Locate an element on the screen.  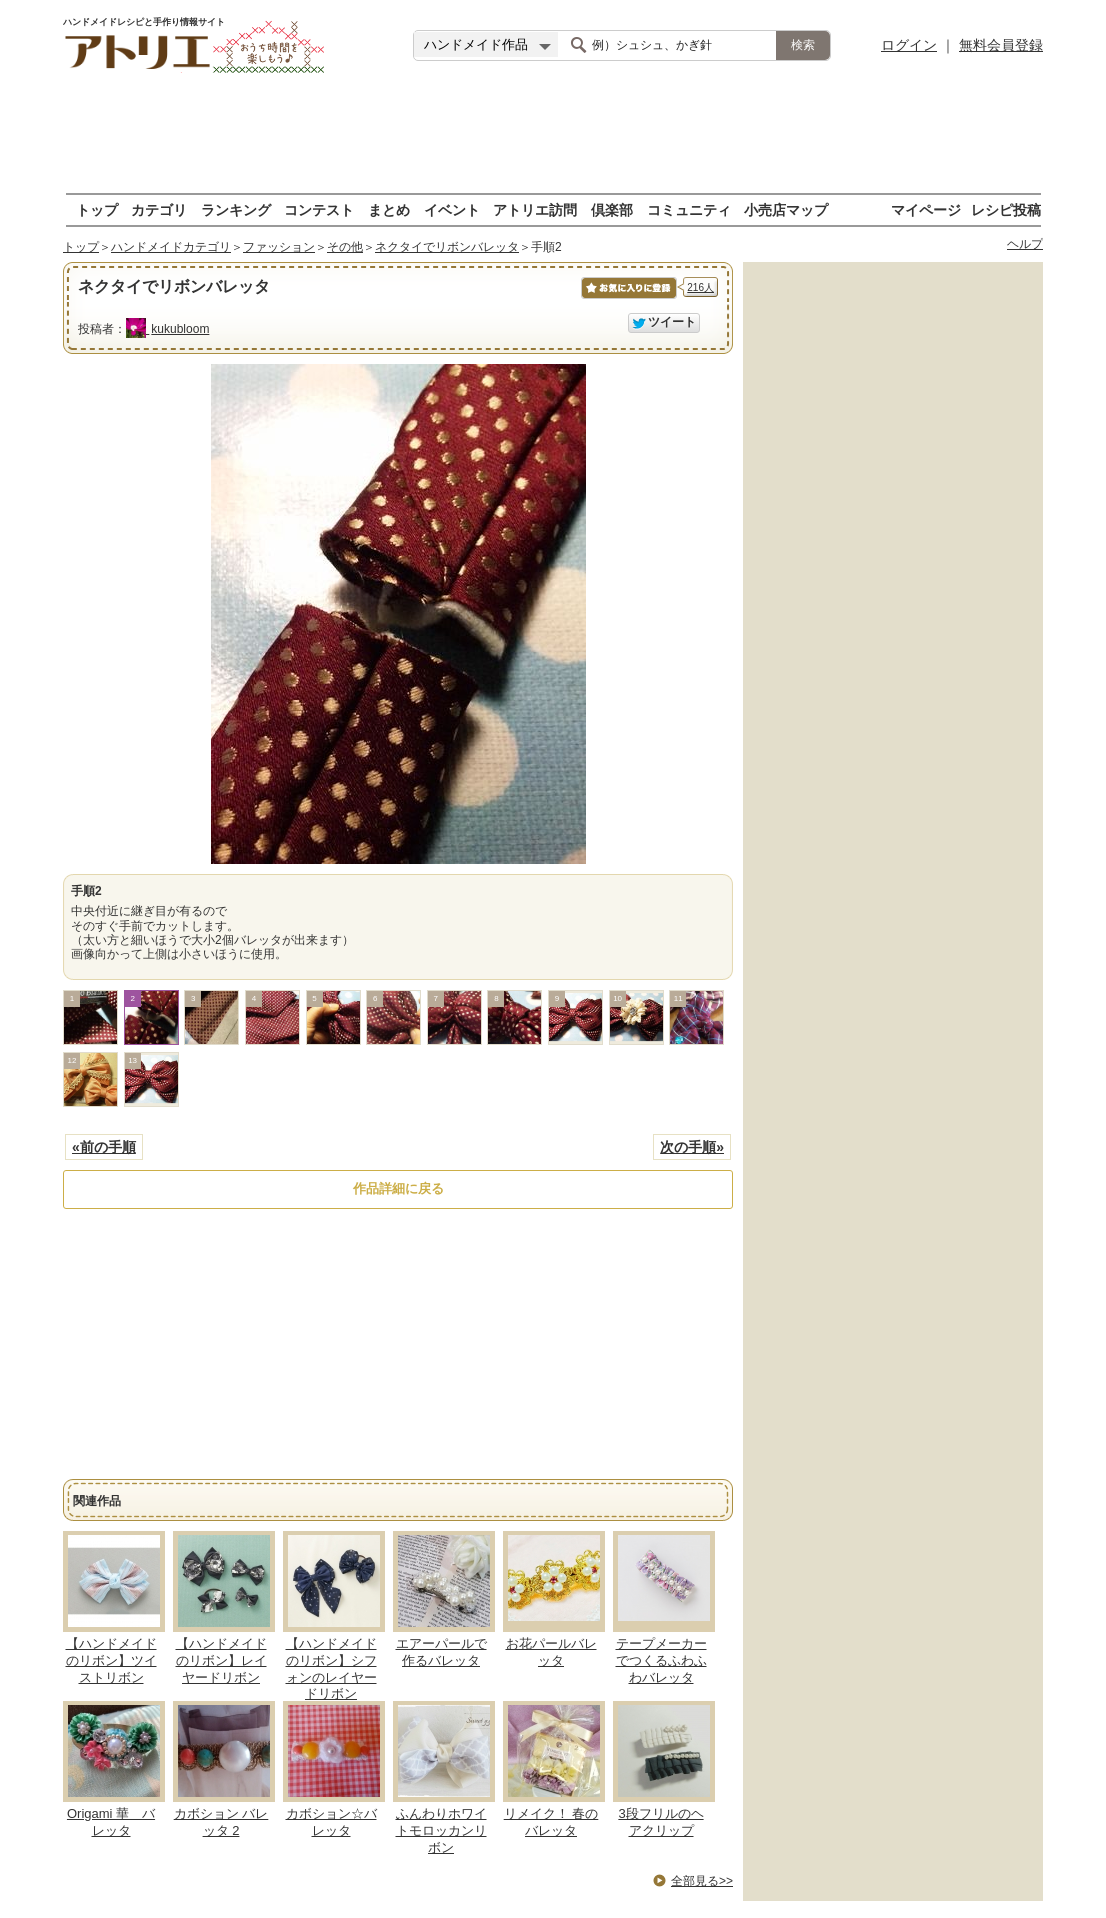
お花パールバレッタ is located at coordinates (551, 1652).